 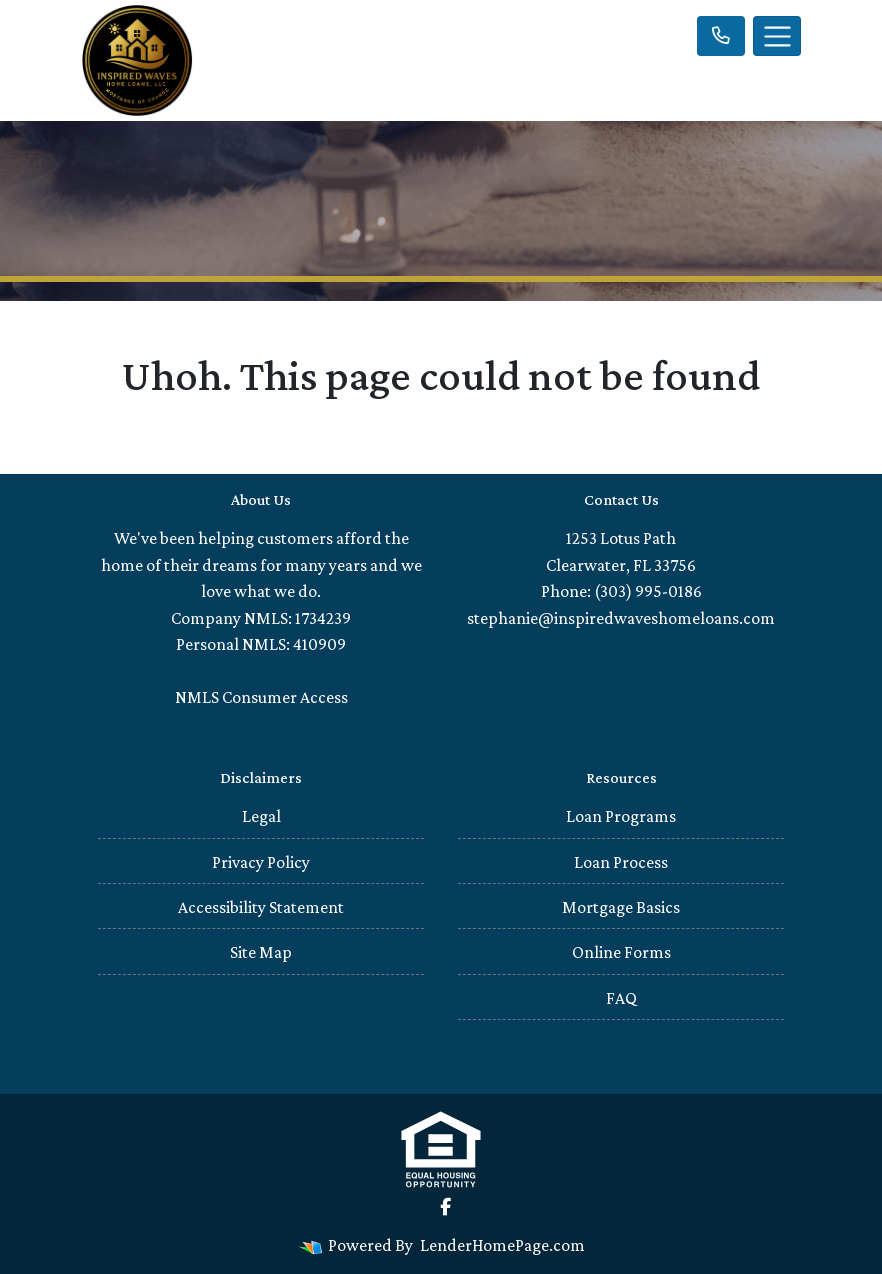 I want to click on stephanie@inspiredwaveshomeloans.com, so click(x=621, y=618).